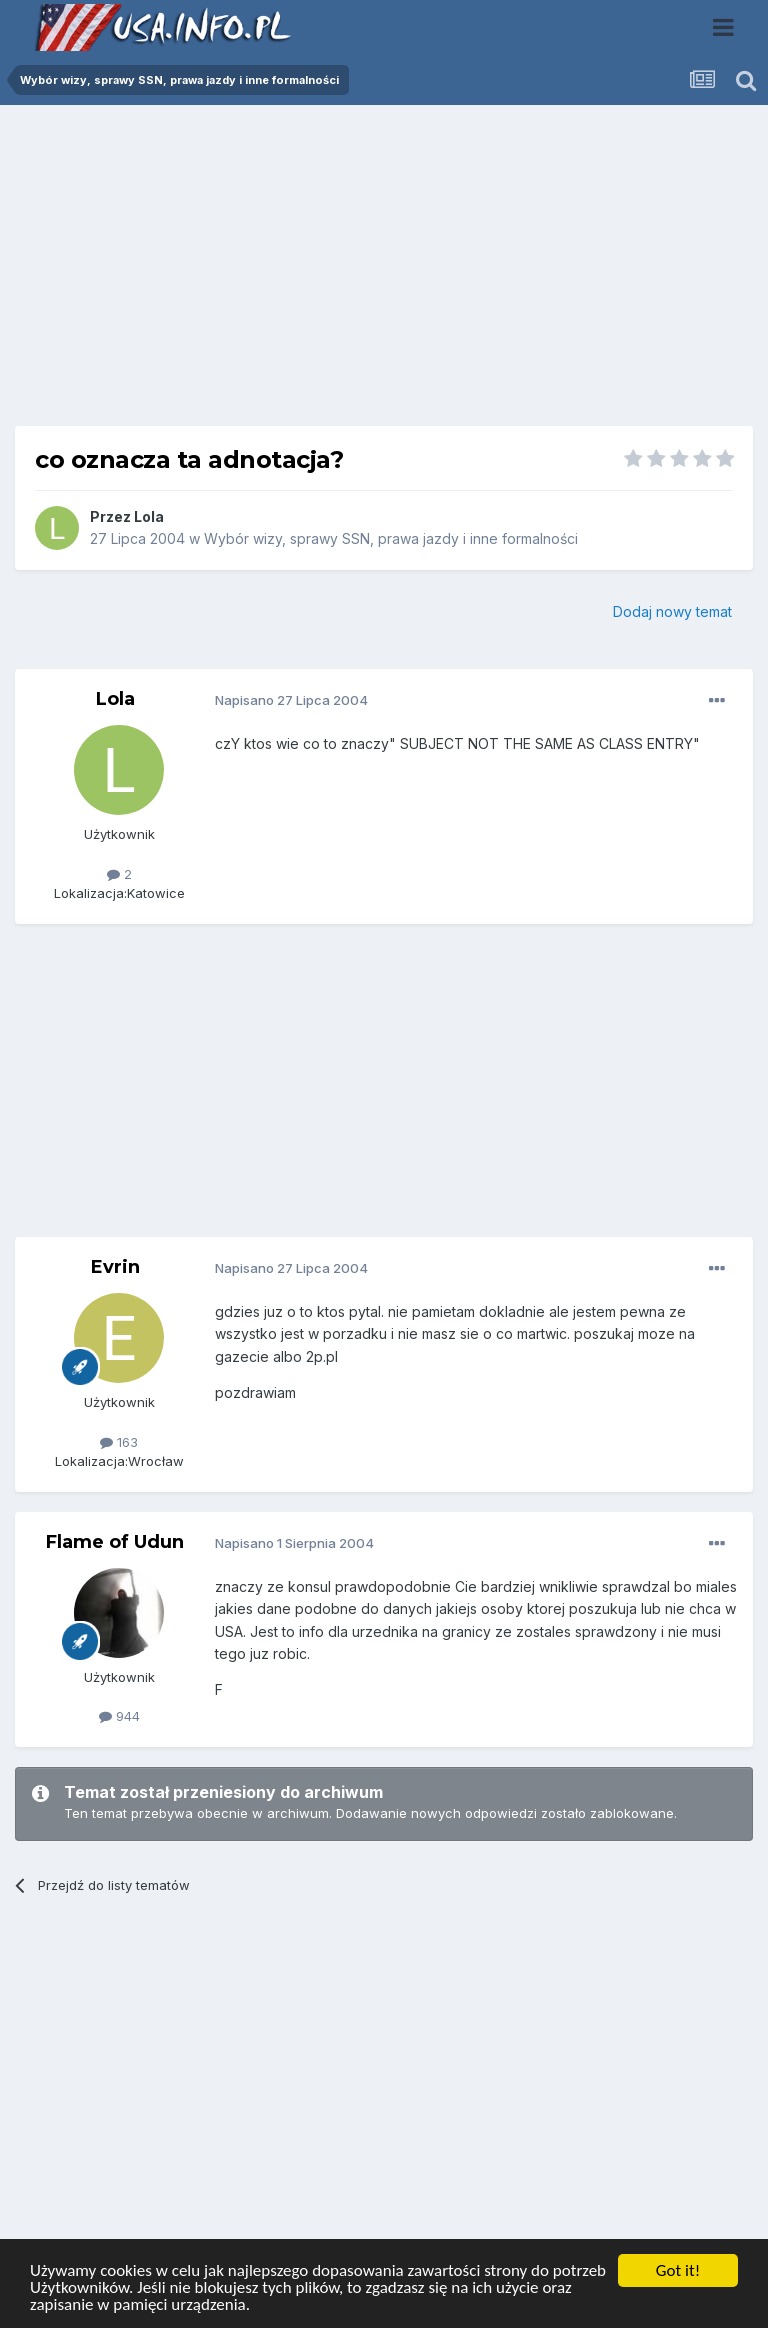 The width and height of the screenshot is (768, 2328). Describe the element at coordinates (672, 611) in the screenshot. I see `Dodaj nowy temat` at that location.